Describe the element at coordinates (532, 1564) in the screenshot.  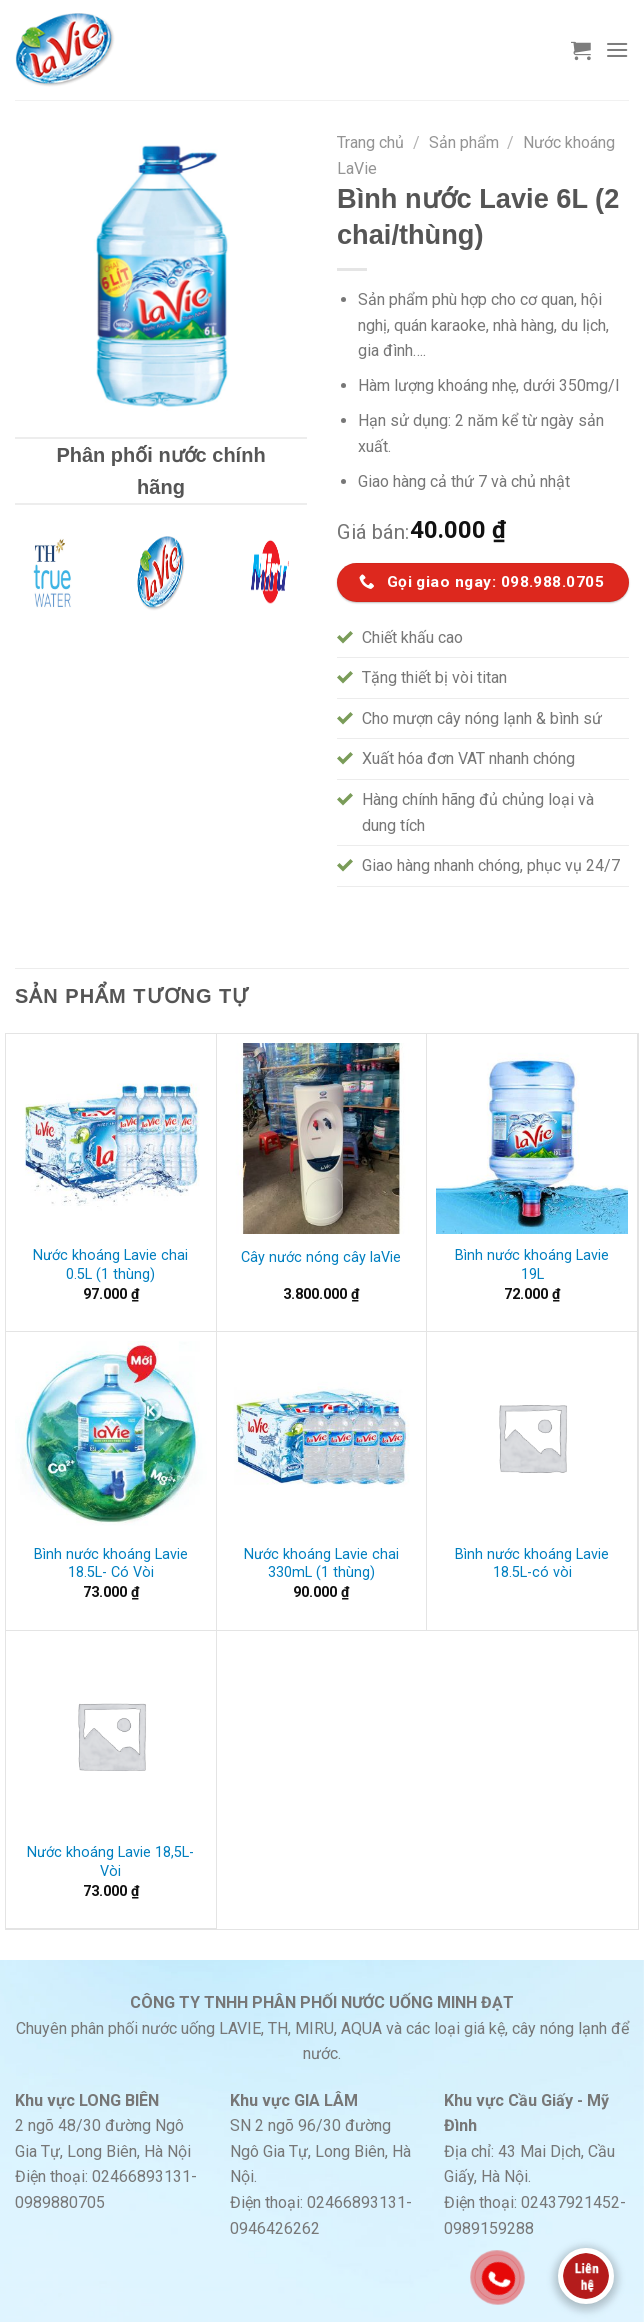
I see `Bình nước khoáng Lavie 18.5L-có vòi` at that location.